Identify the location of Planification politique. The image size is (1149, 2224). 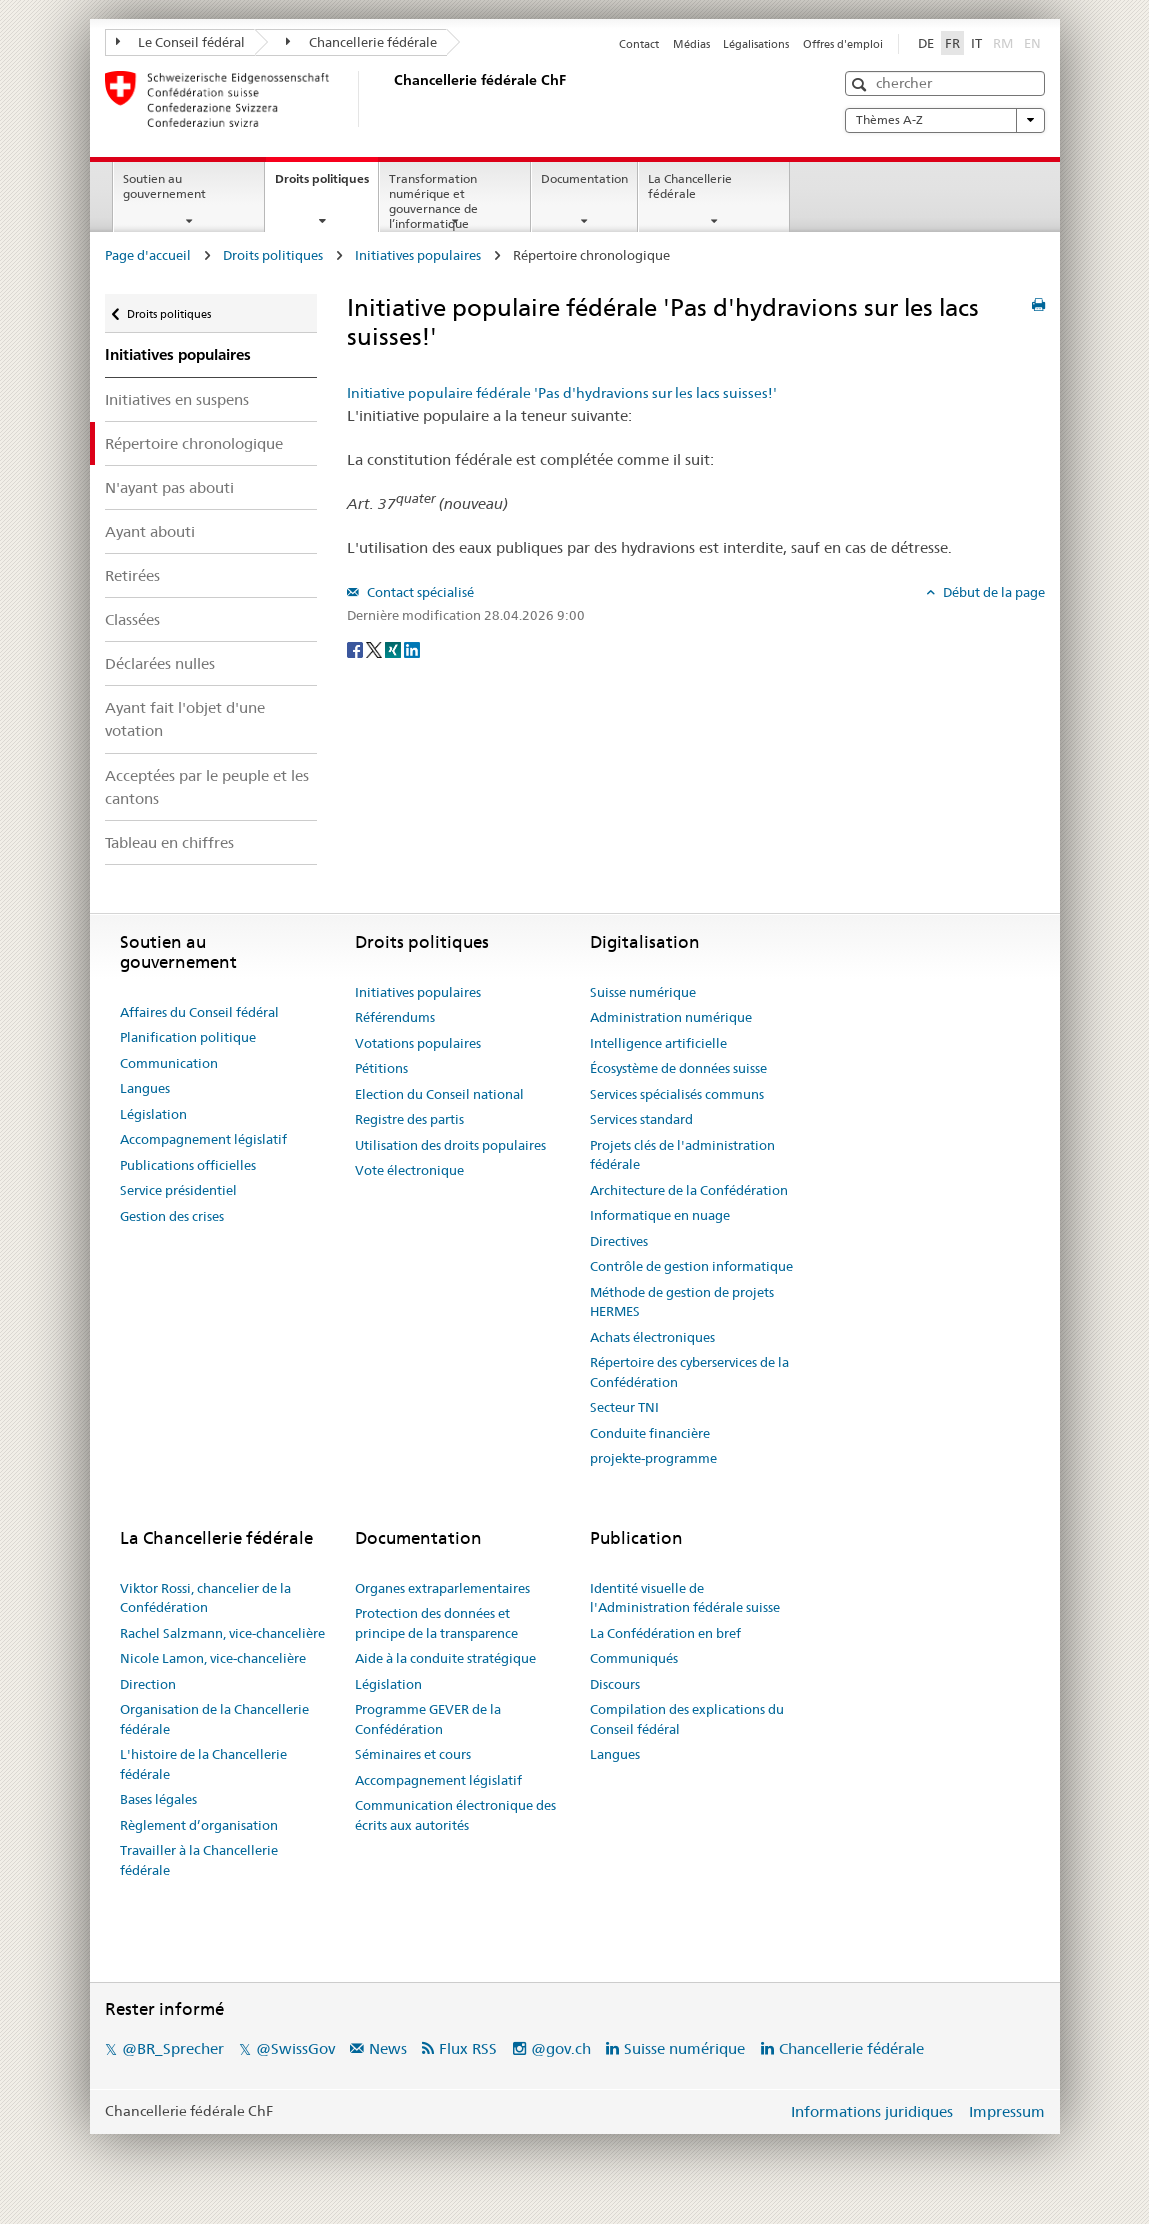
(188, 1037).